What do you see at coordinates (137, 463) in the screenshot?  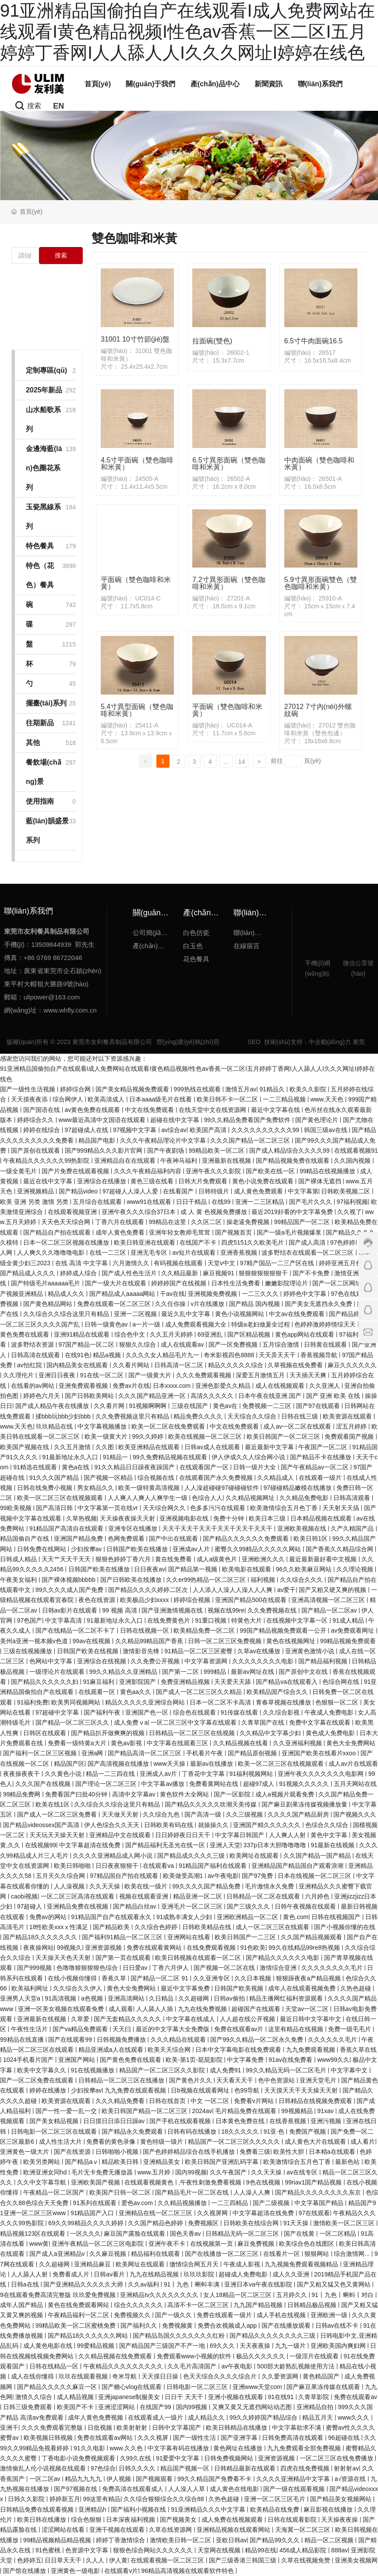 I see `4.5寸平面碗（雙色咖啡和米黃）` at bounding box center [137, 463].